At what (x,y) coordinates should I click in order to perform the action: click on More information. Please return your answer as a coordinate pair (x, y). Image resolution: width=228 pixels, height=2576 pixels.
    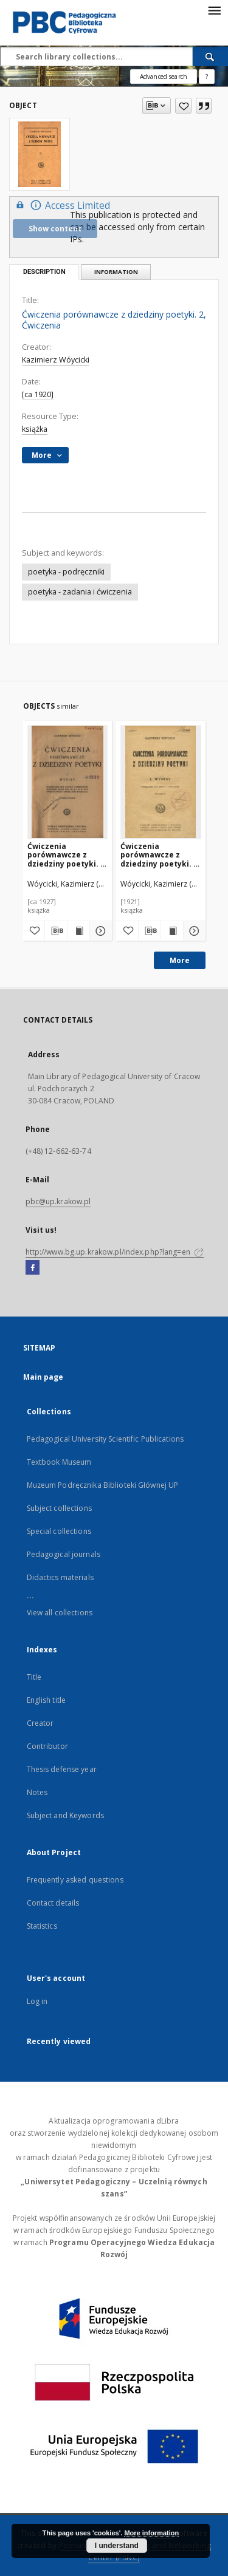
    Looking at the image, I should click on (151, 2533).